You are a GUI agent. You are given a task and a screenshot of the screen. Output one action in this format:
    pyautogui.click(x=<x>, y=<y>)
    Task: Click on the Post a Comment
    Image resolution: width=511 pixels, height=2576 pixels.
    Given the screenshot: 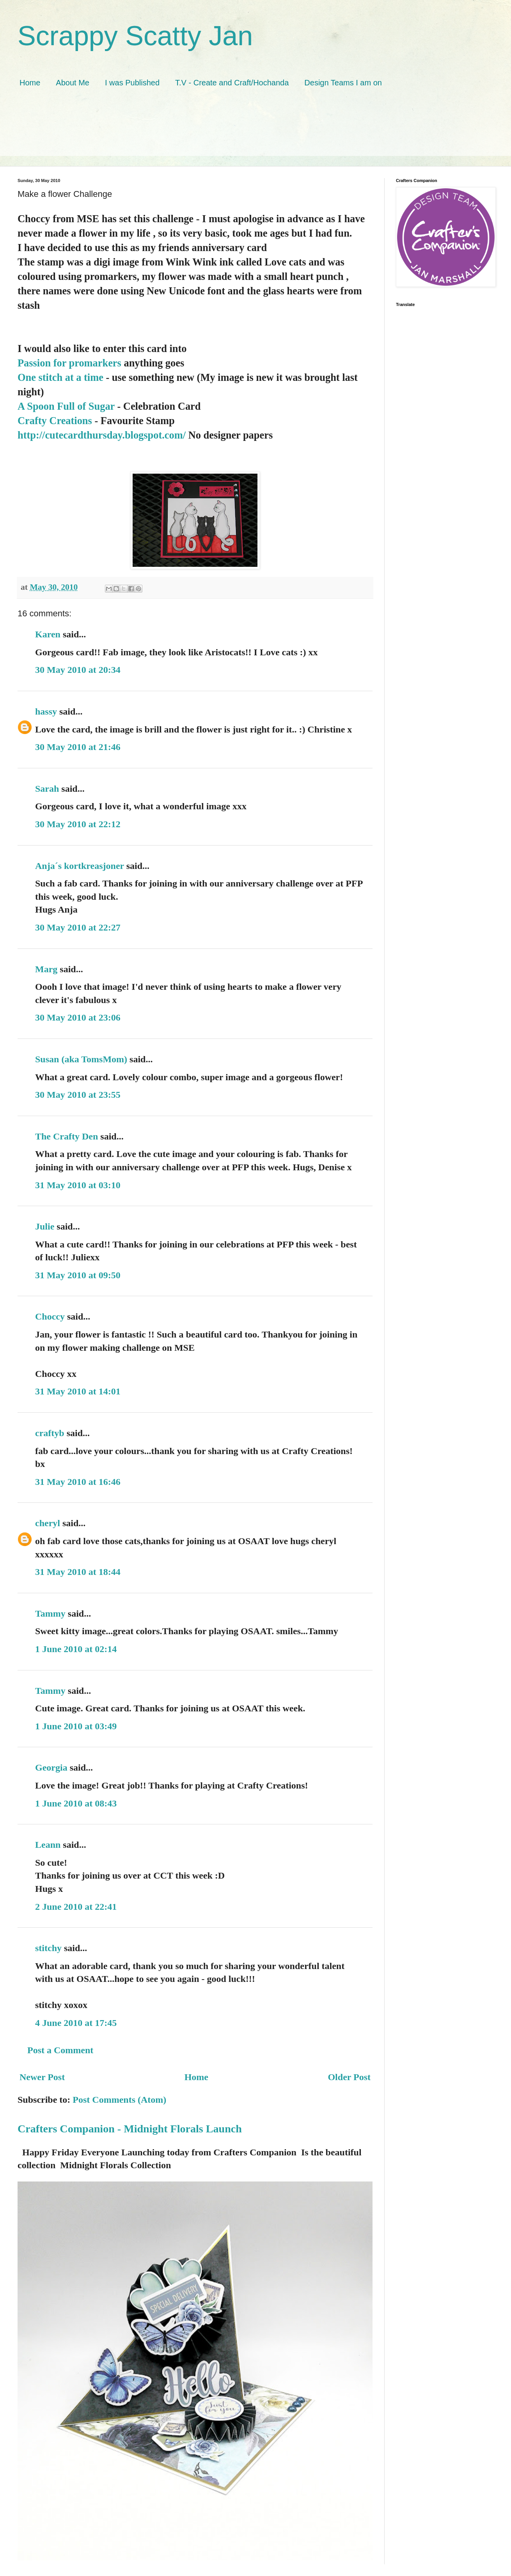 What is the action you would take?
    pyautogui.click(x=60, y=2050)
    